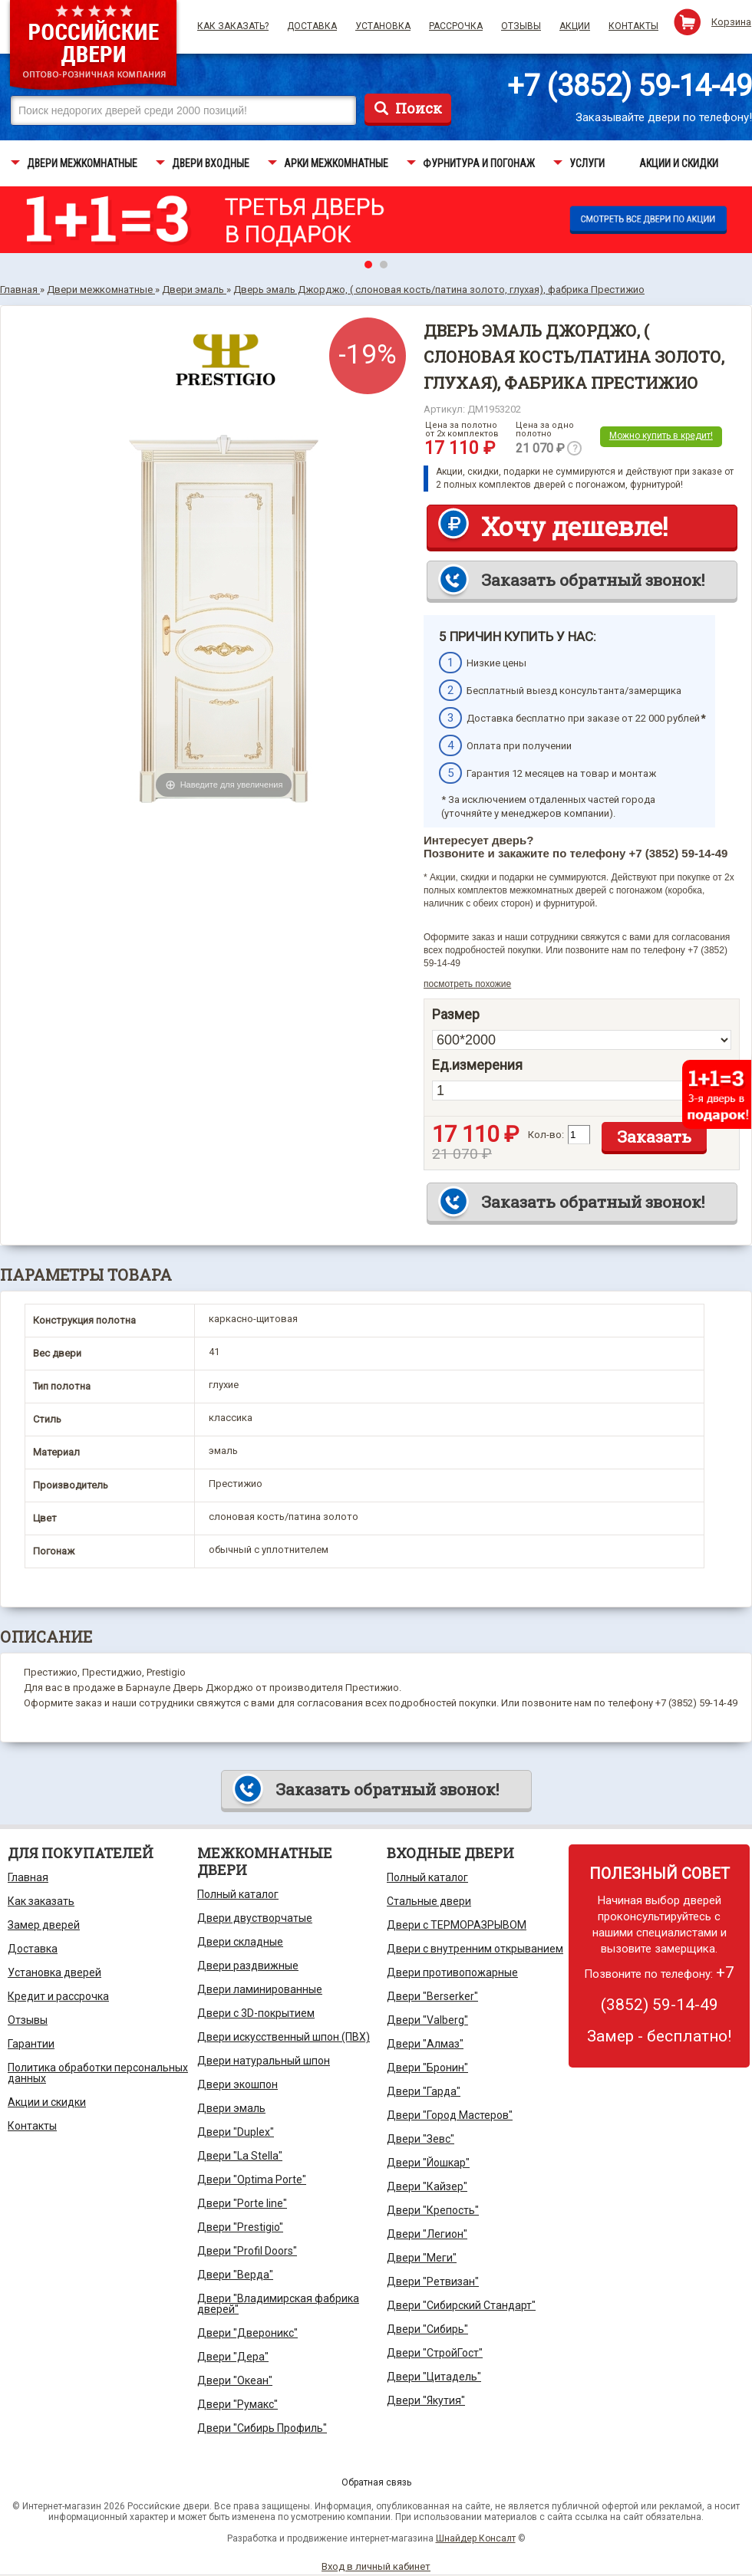 The image size is (752, 2576). I want to click on Политика обработки персональных данных, so click(98, 2072).